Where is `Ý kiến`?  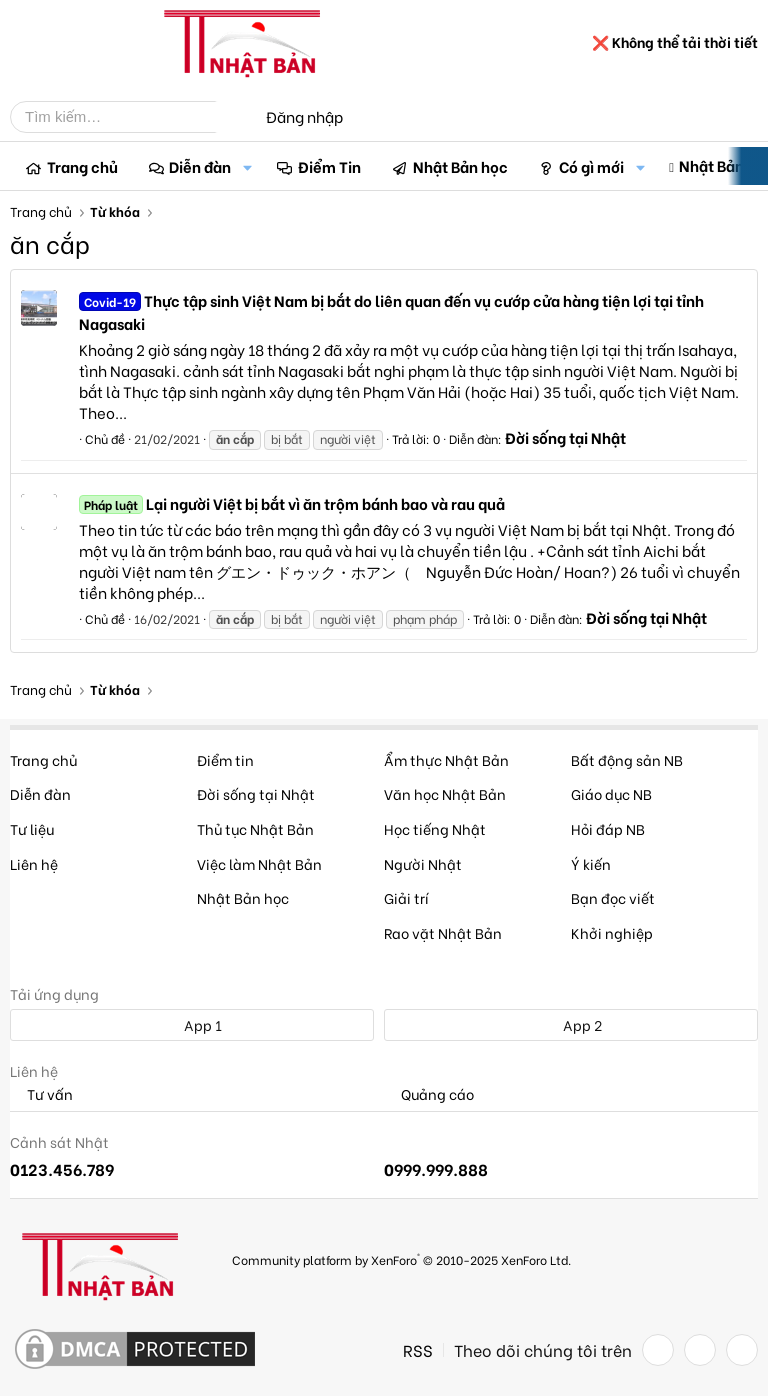 Ý kiến is located at coordinates (591, 863).